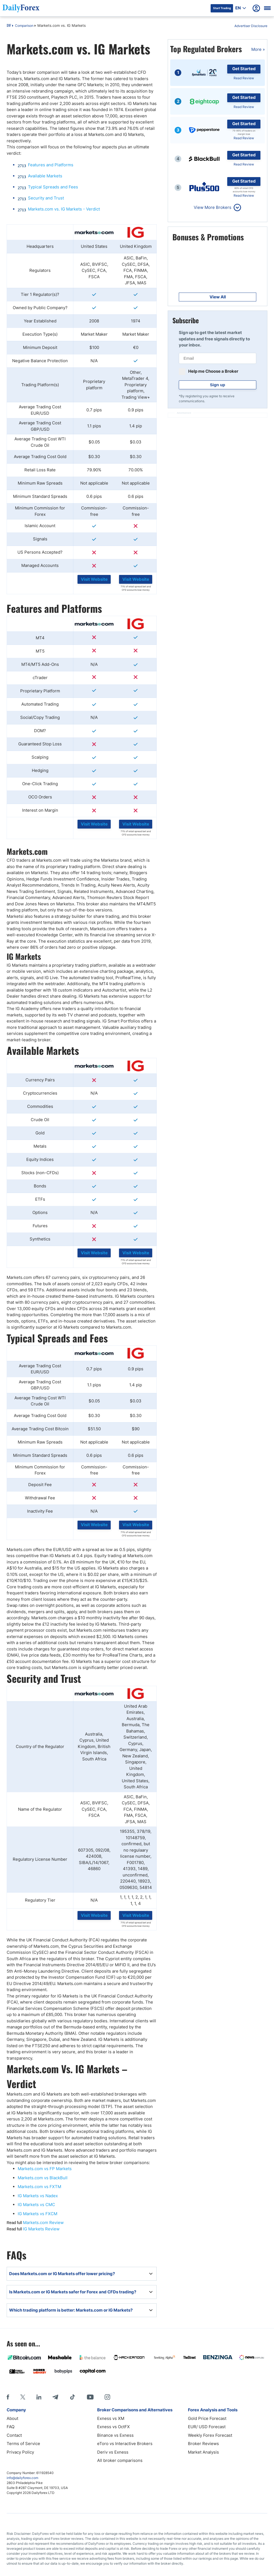 The image size is (274, 2576). Describe the element at coordinates (207, 2418) in the screenshot. I see `Gold Price Forecast` at that location.